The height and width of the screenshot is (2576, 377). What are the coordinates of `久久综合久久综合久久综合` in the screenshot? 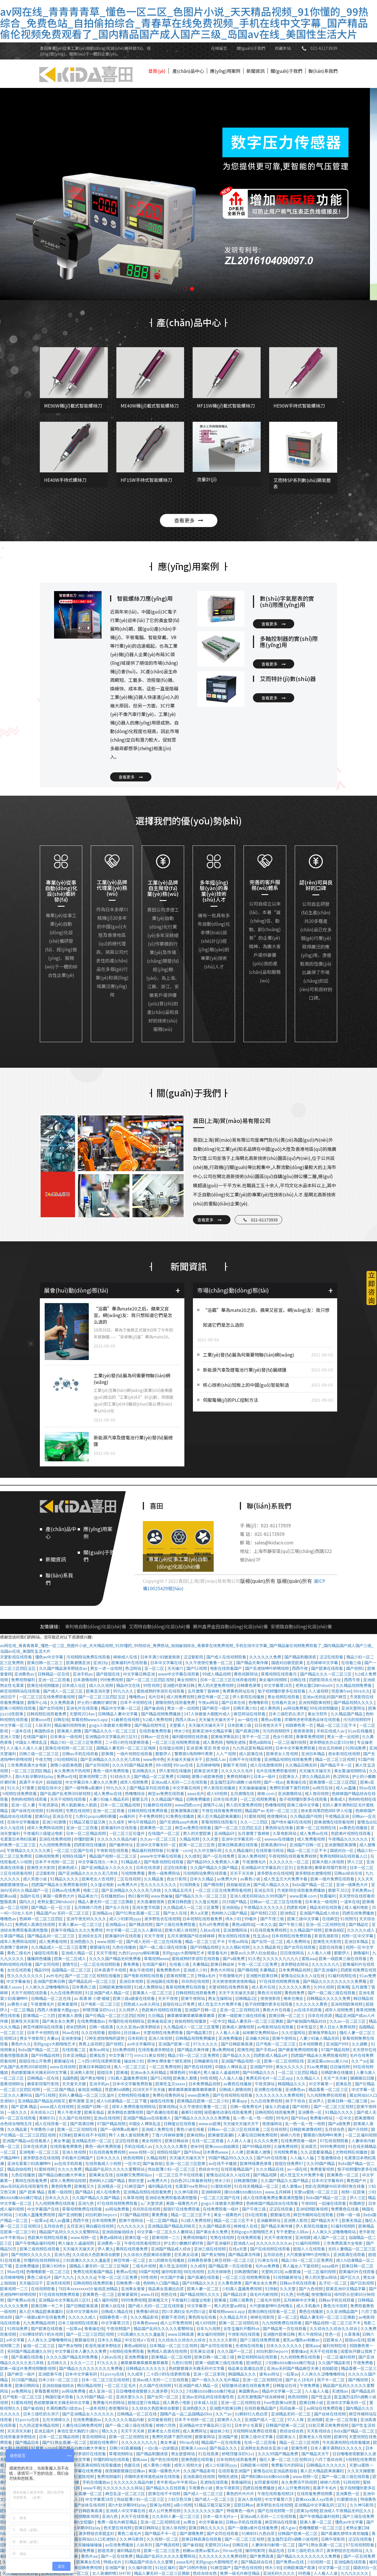 It's located at (334, 2328).